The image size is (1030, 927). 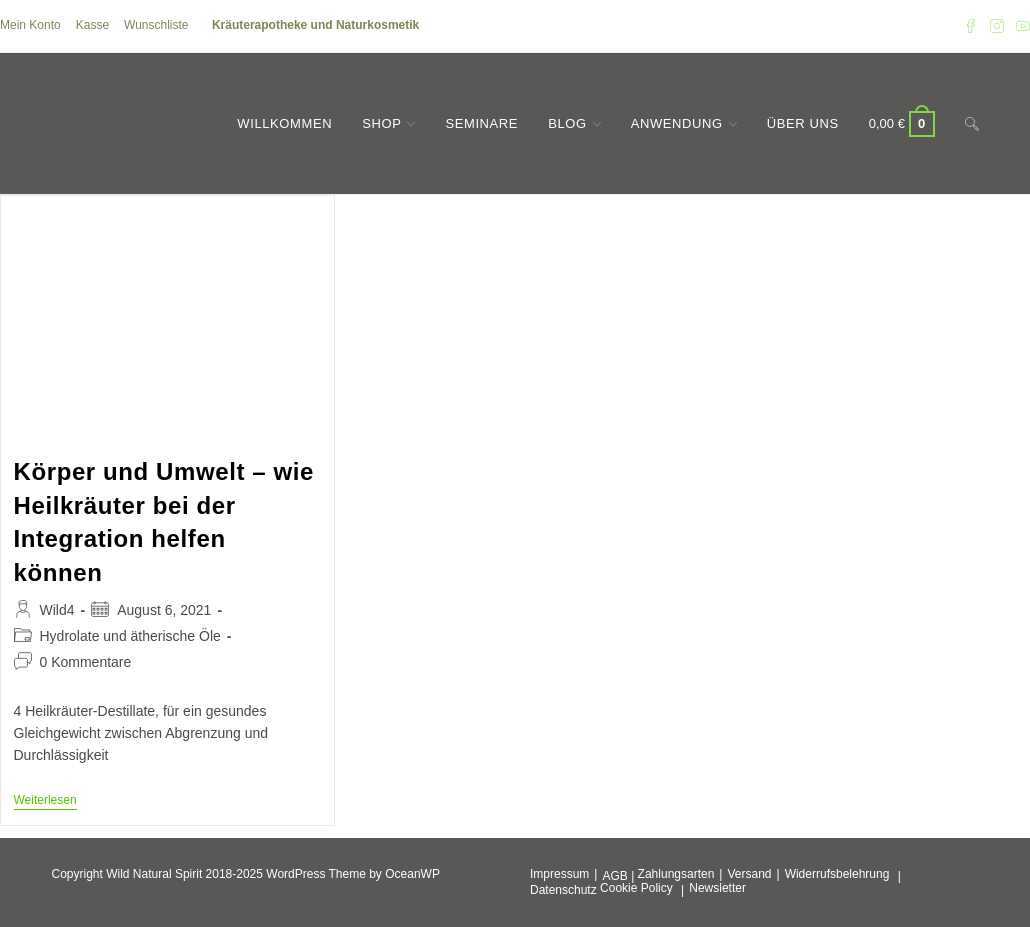 I want to click on Cookie Policy, so click(x=636, y=888).